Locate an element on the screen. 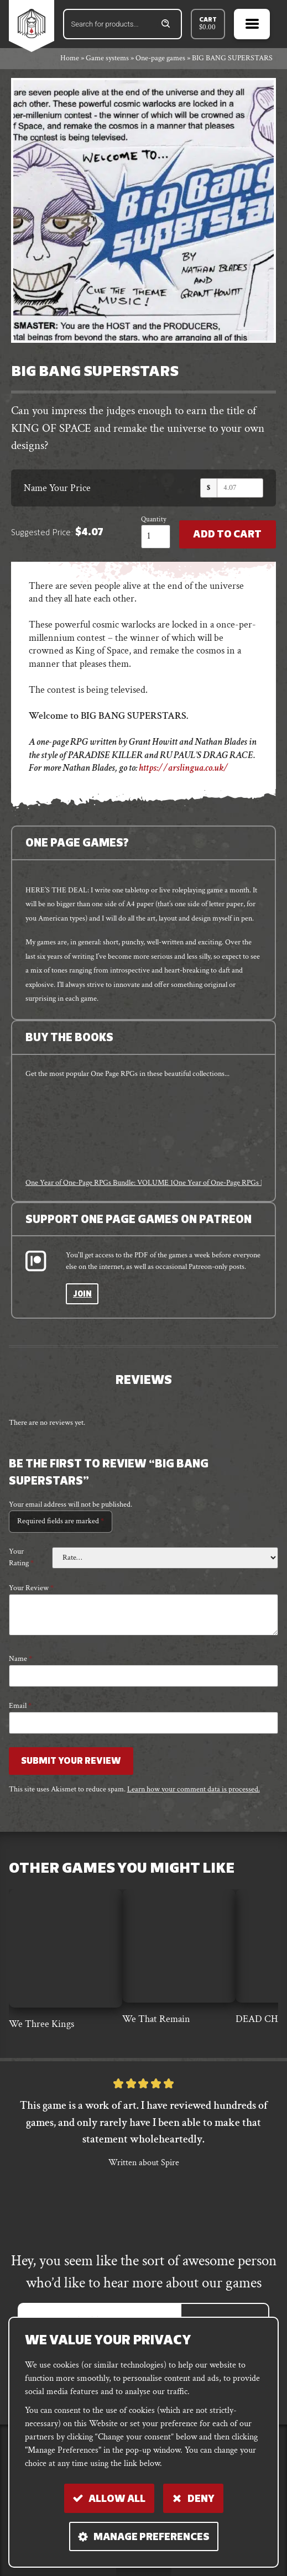  Your review is located at coordinates (31, 1588).